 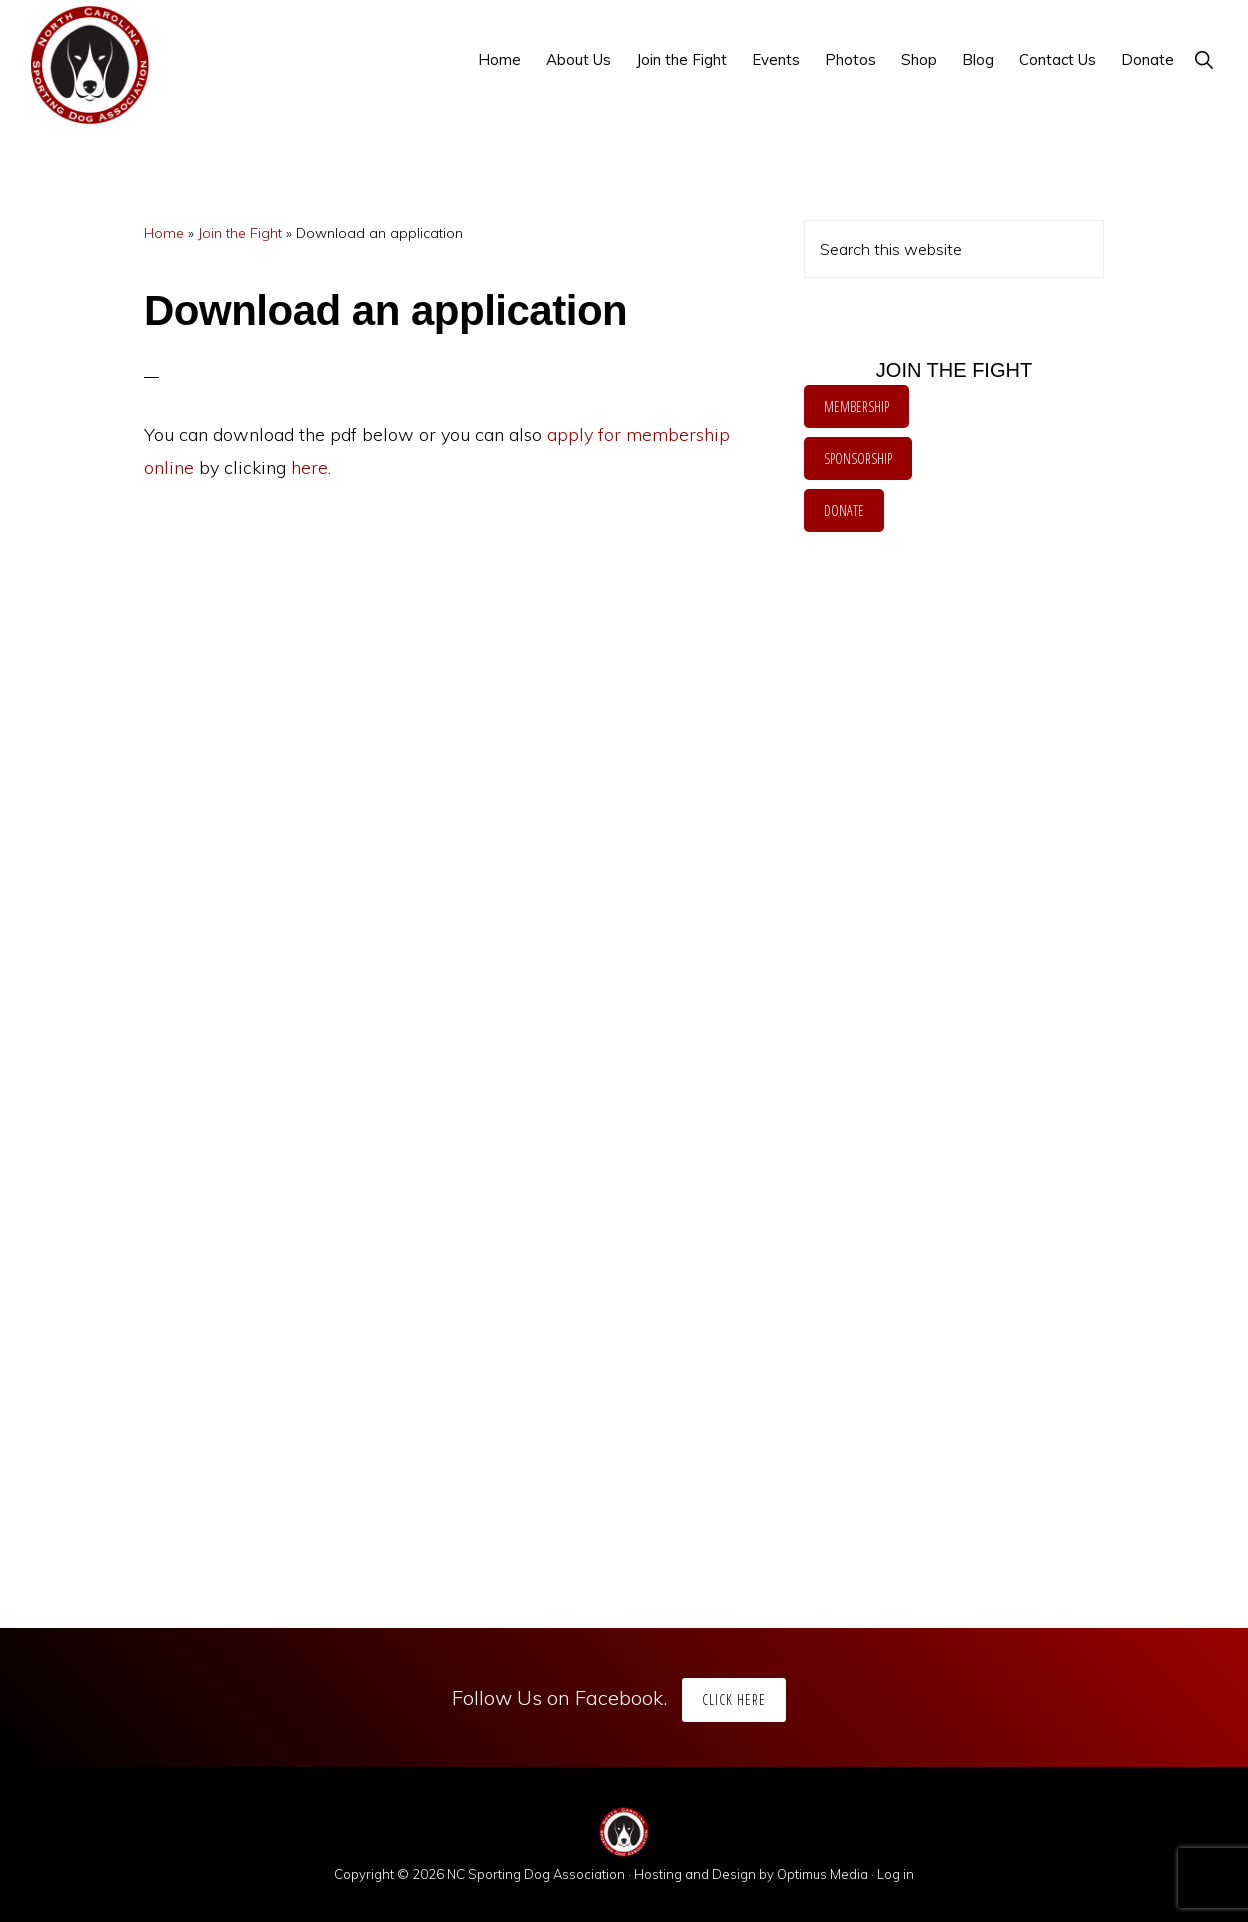 I want to click on [button], so click(x=1203, y=59).